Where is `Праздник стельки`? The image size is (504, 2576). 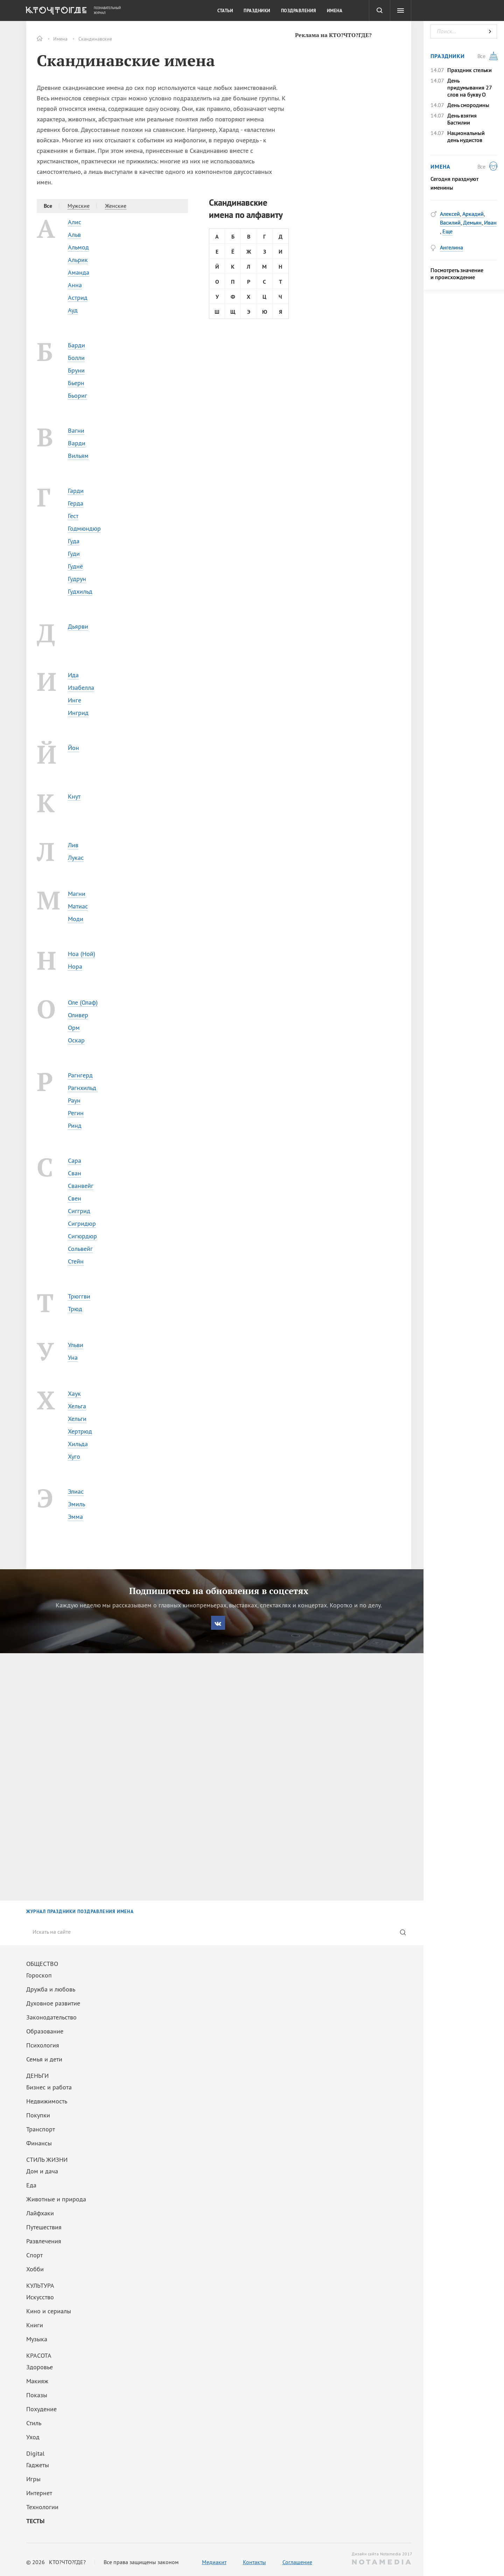
Праздник стельки is located at coordinates (469, 69).